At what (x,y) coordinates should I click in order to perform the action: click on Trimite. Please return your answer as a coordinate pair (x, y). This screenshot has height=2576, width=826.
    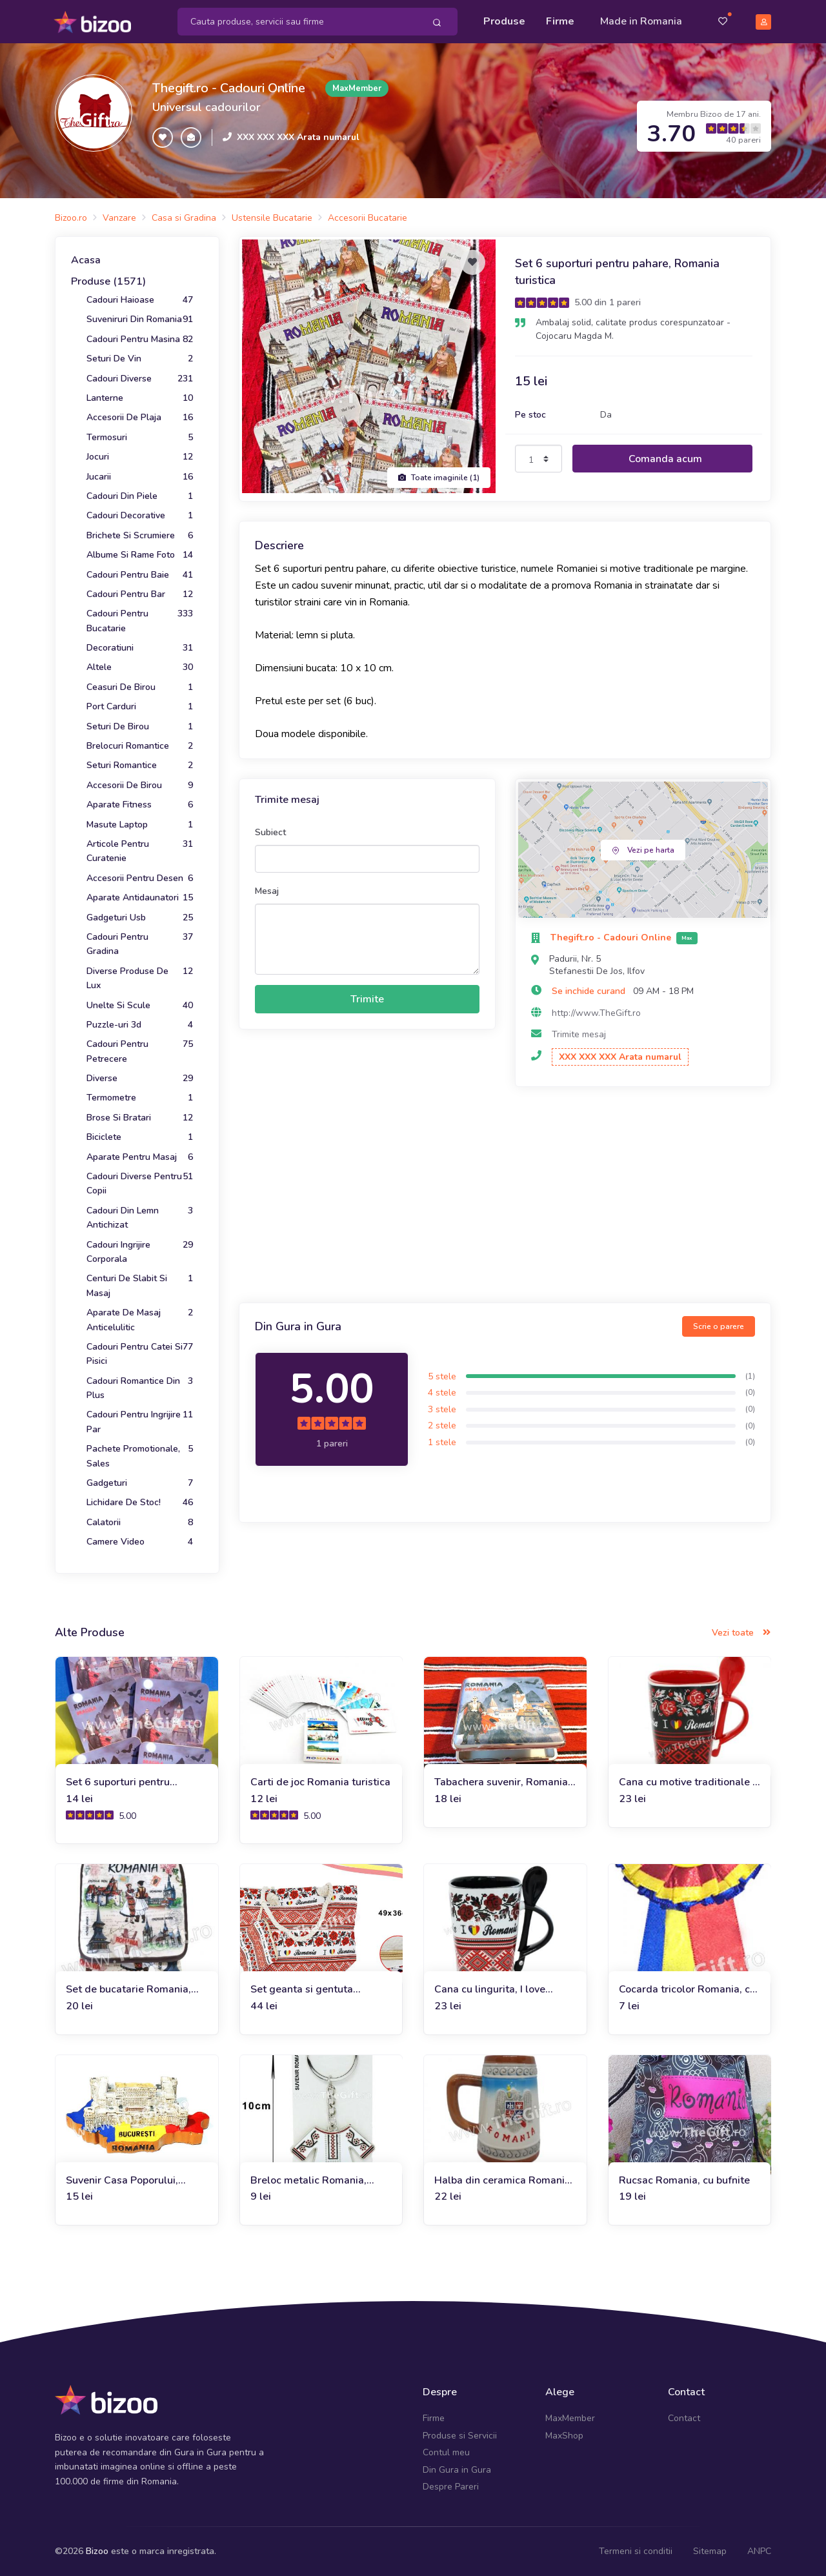
    Looking at the image, I should click on (367, 998).